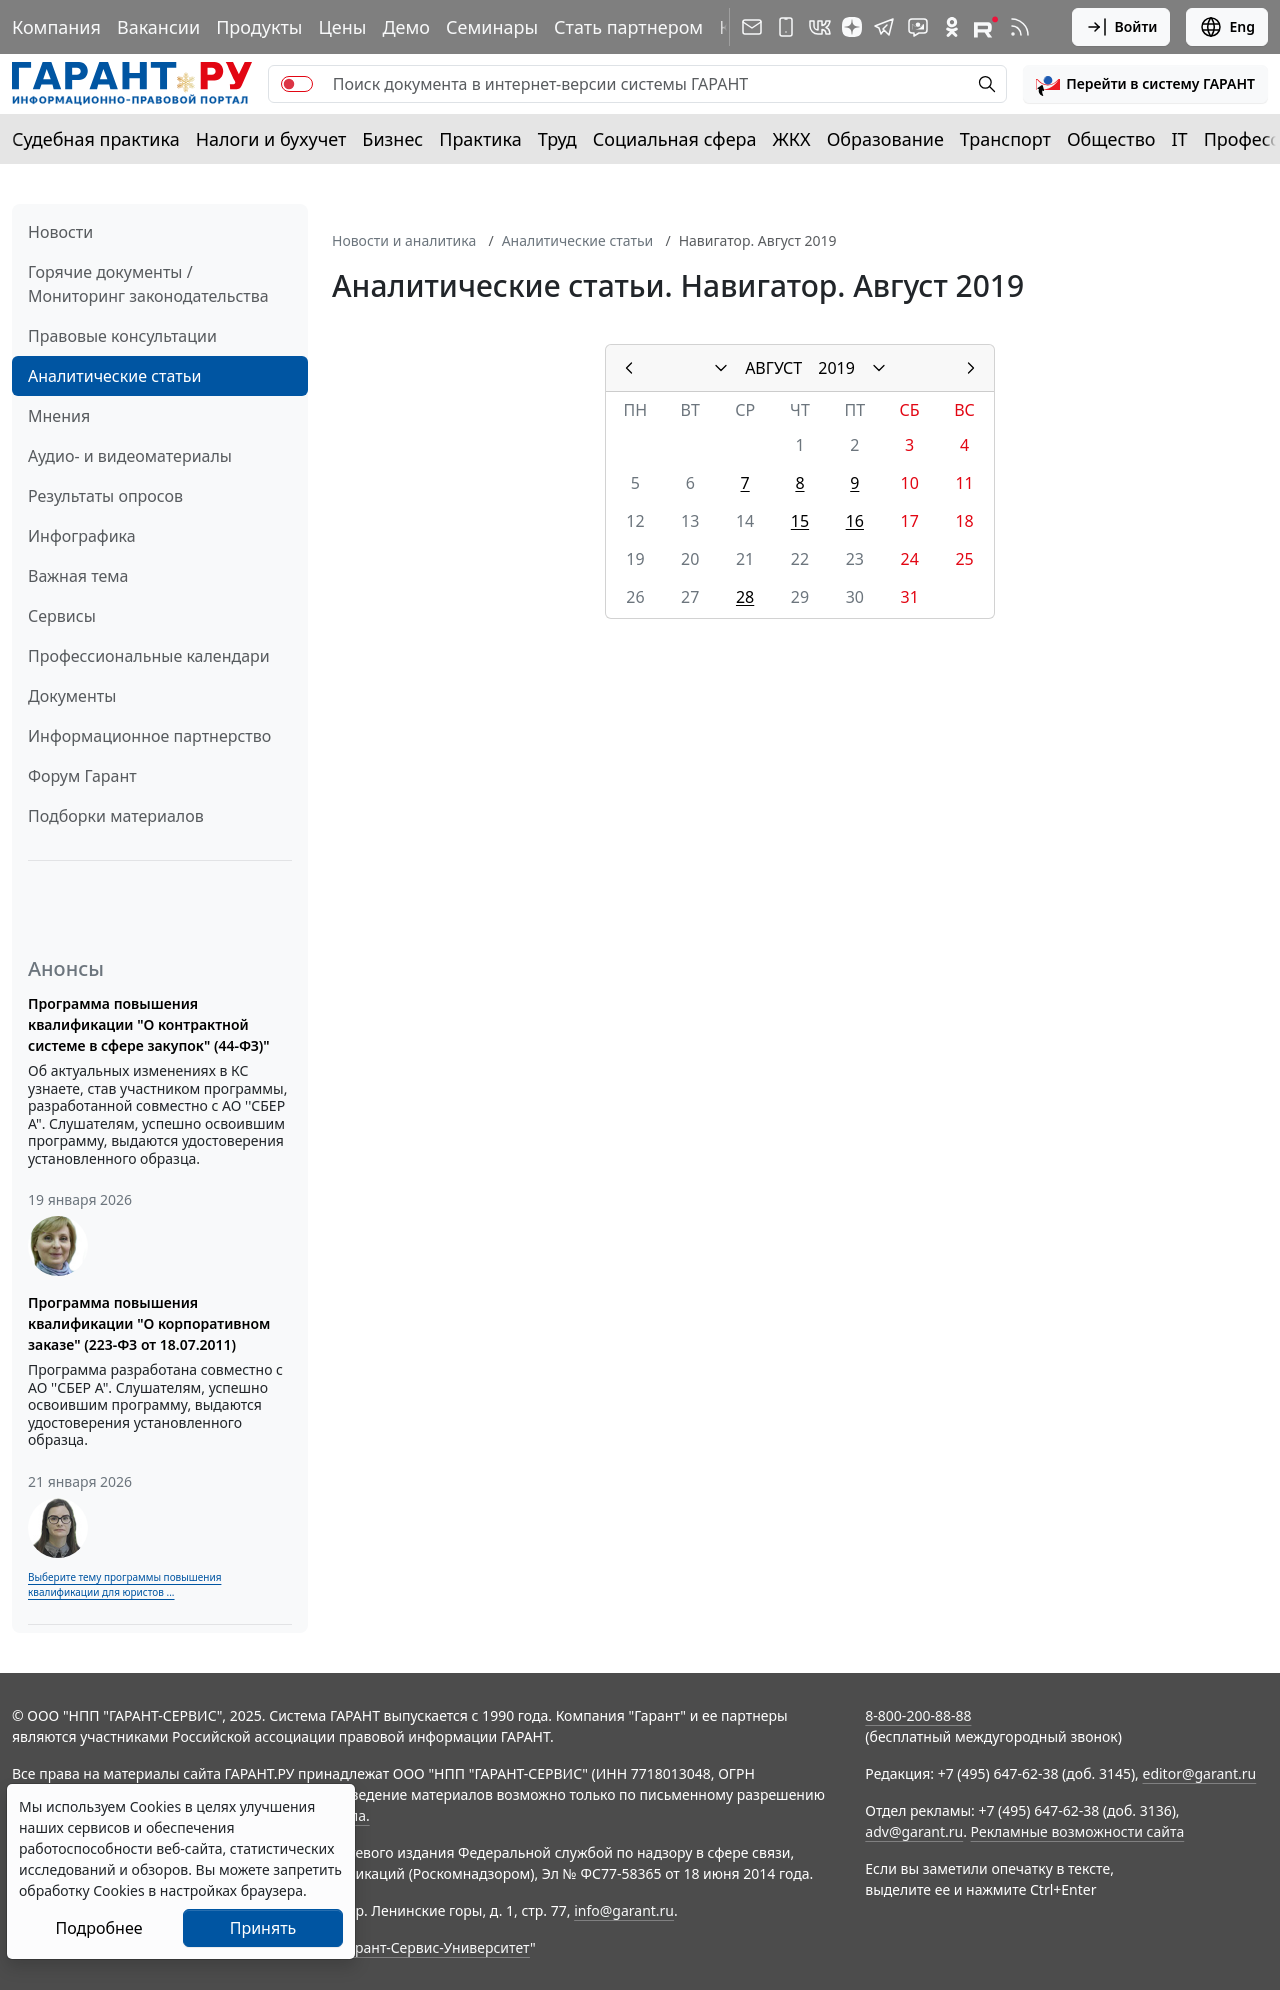  Describe the element at coordinates (1121, 27) in the screenshot. I see `Войти [button]` at that location.